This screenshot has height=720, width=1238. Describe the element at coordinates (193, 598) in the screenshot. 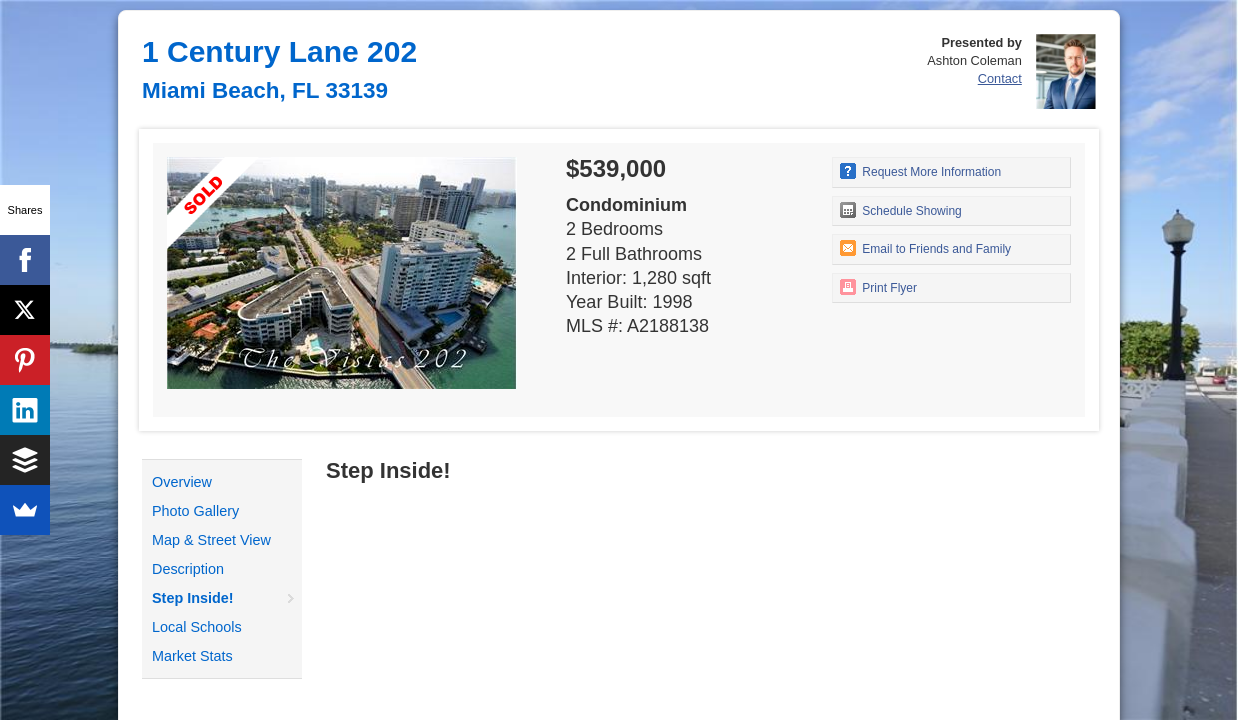

I see `Step Inside!` at that location.